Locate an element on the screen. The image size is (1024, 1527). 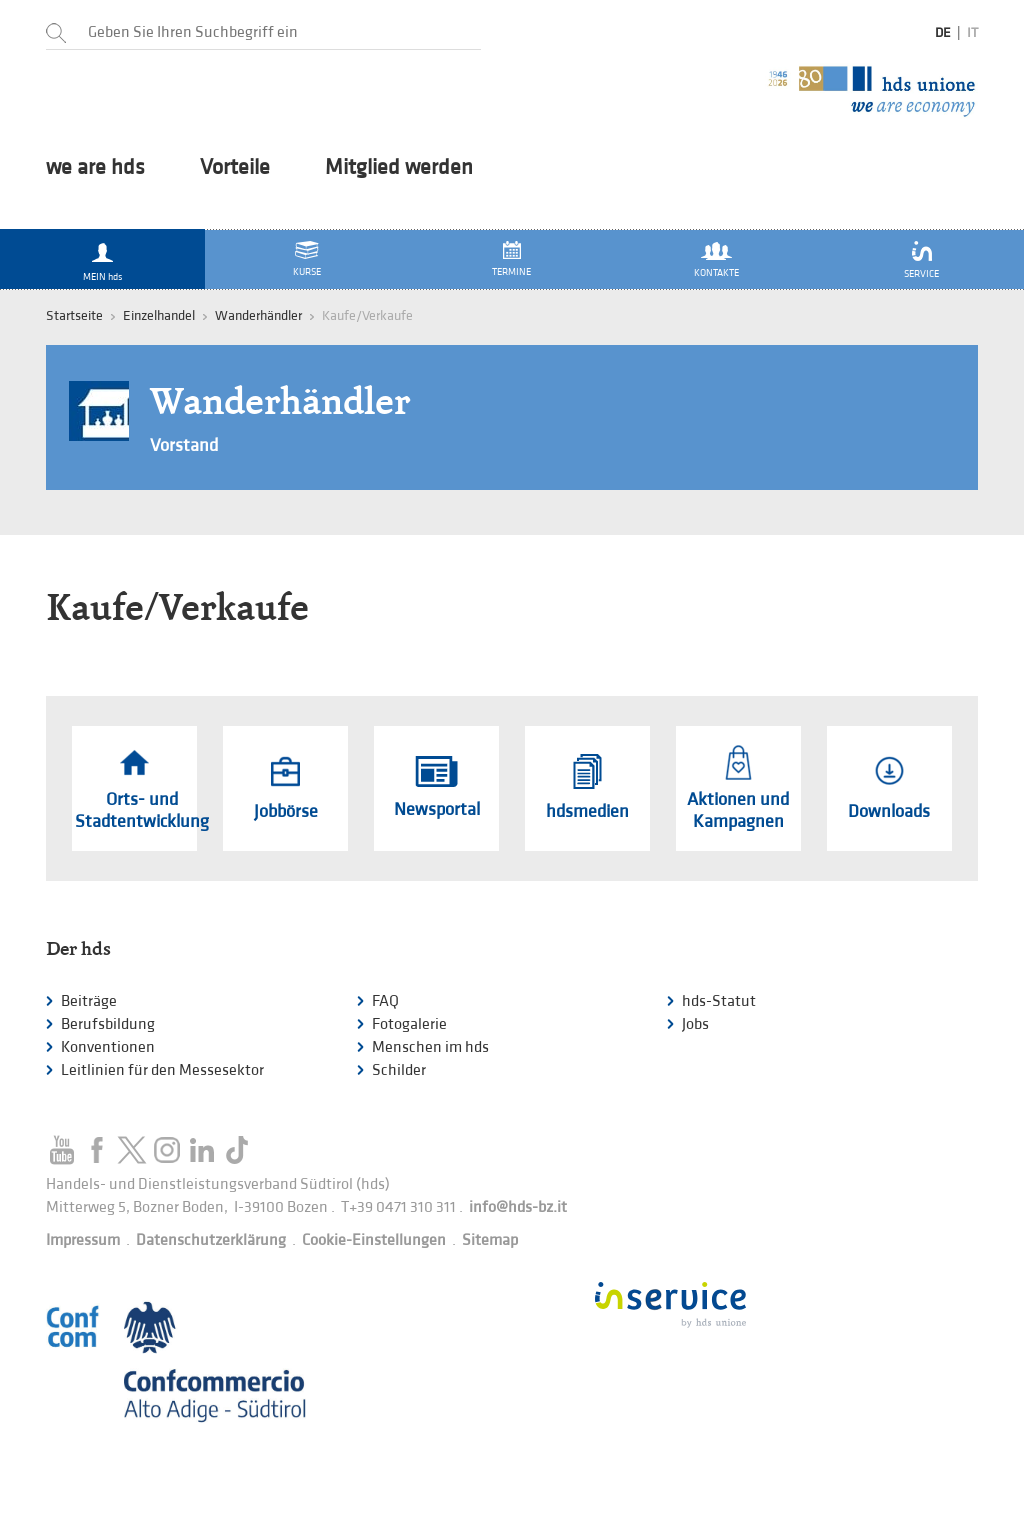
Vorteile is located at coordinates (235, 168).